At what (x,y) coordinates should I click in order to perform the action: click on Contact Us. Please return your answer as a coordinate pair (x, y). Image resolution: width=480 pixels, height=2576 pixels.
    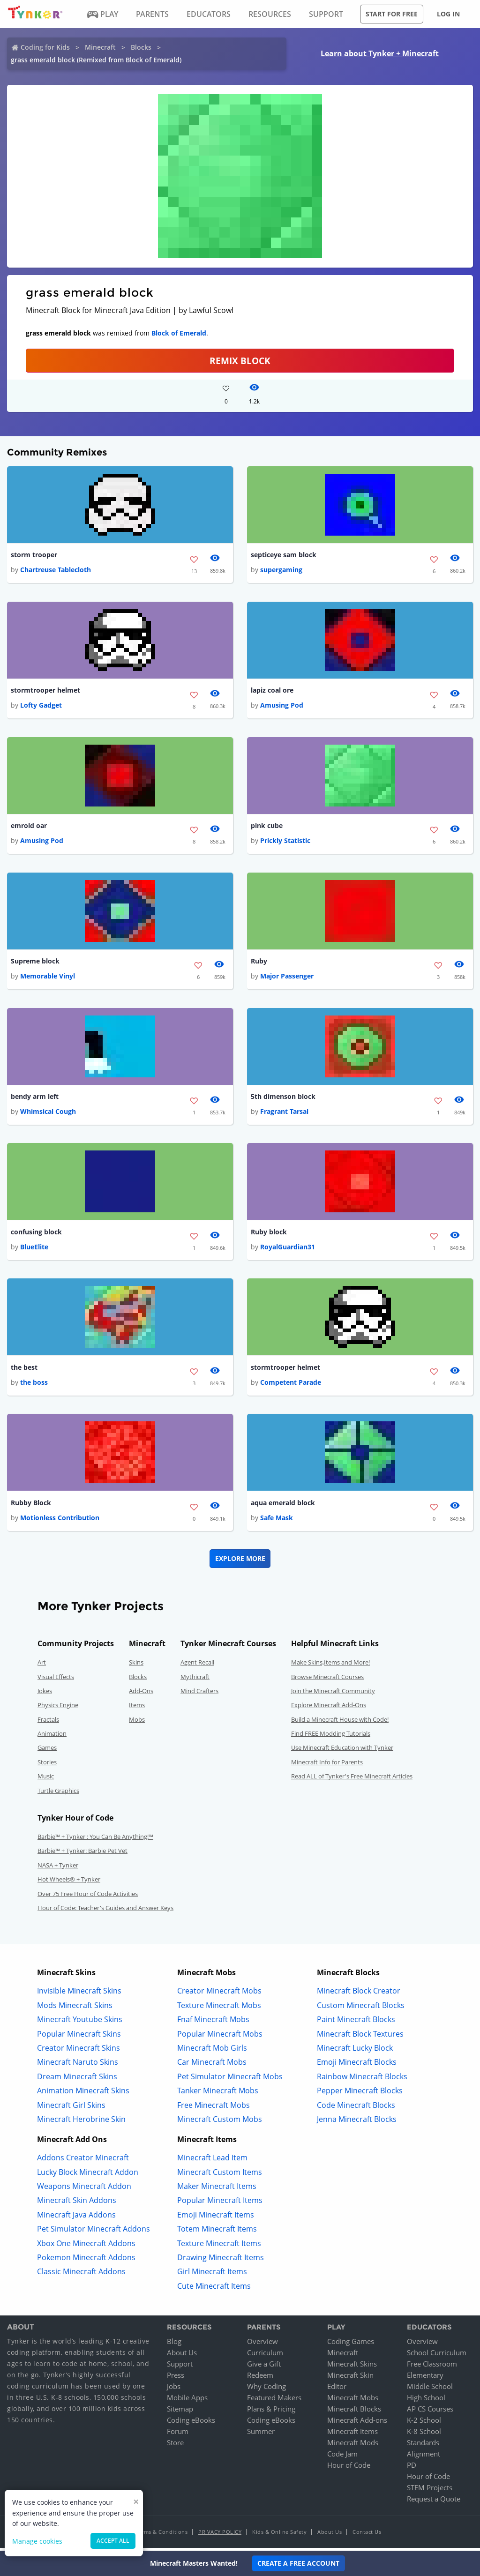
    Looking at the image, I should click on (366, 2535).